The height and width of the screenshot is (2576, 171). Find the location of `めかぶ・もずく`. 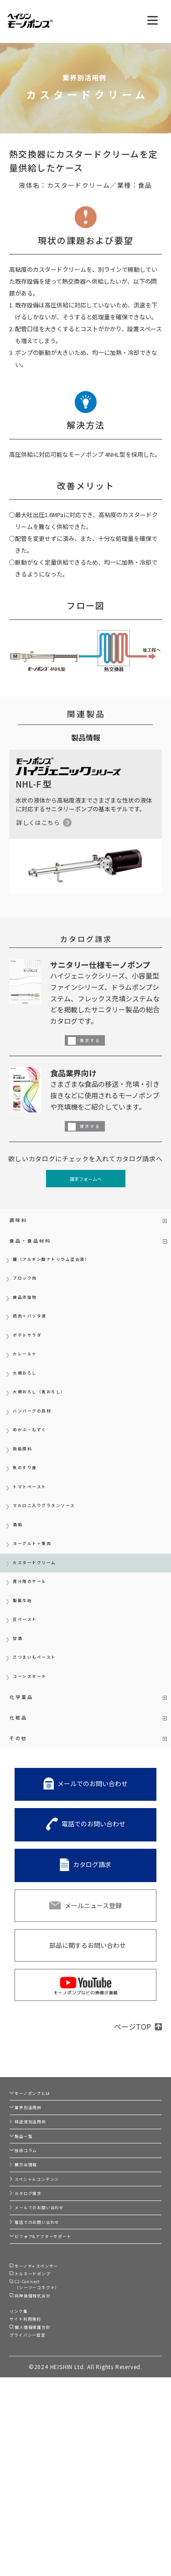

めかぶ・もずく is located at coordinates (36, 1467).